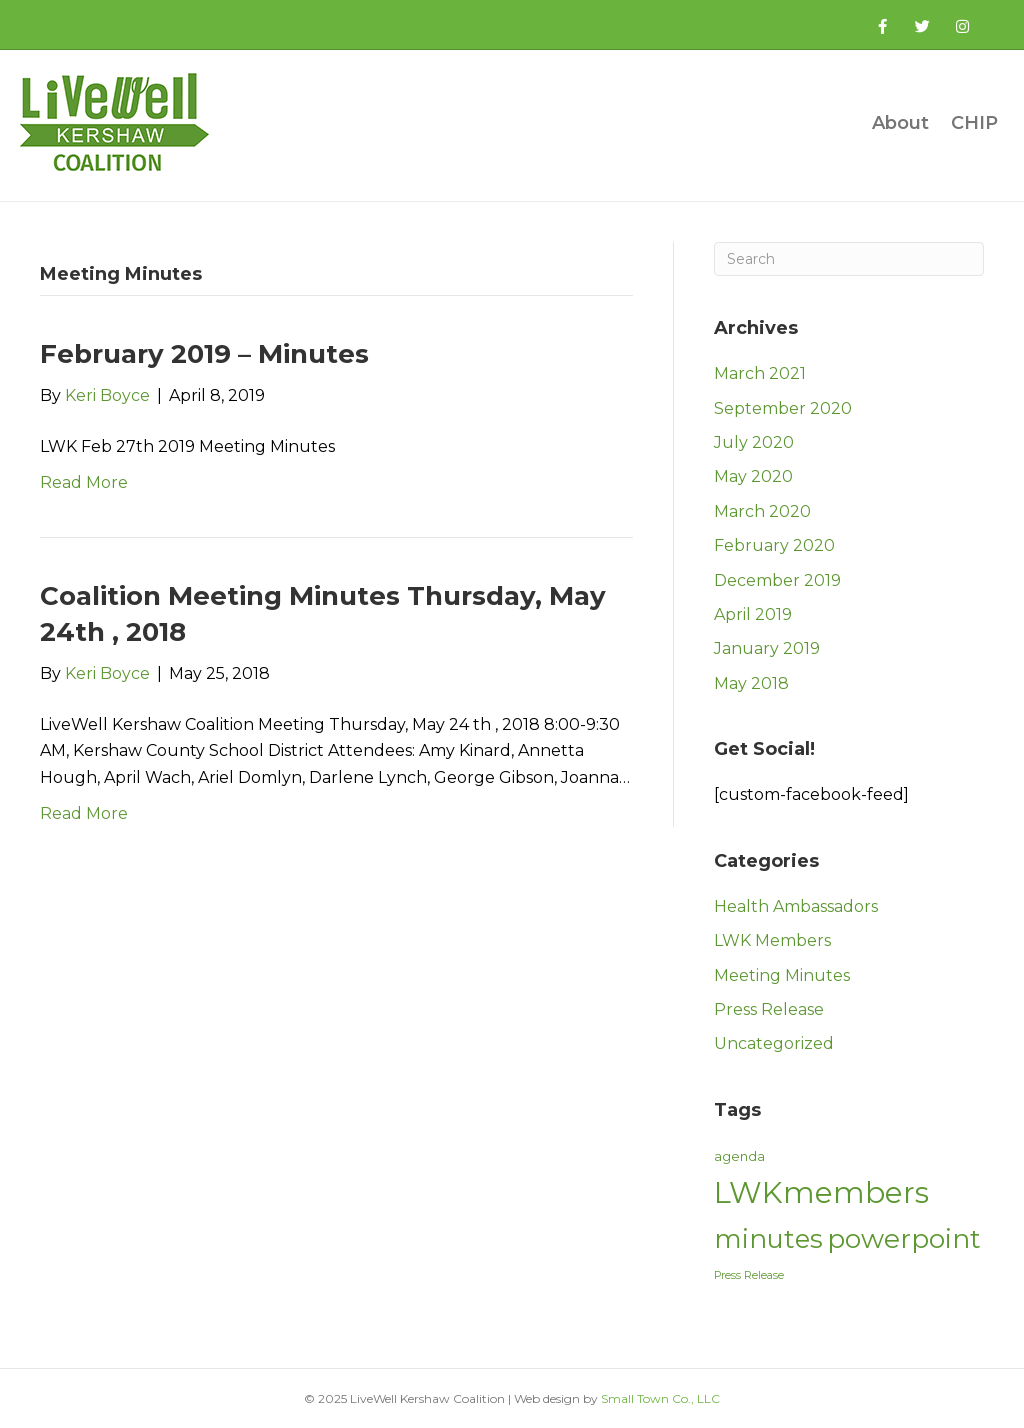  I want to click on agenda [agenda (3 items)], so click(739, 1156).